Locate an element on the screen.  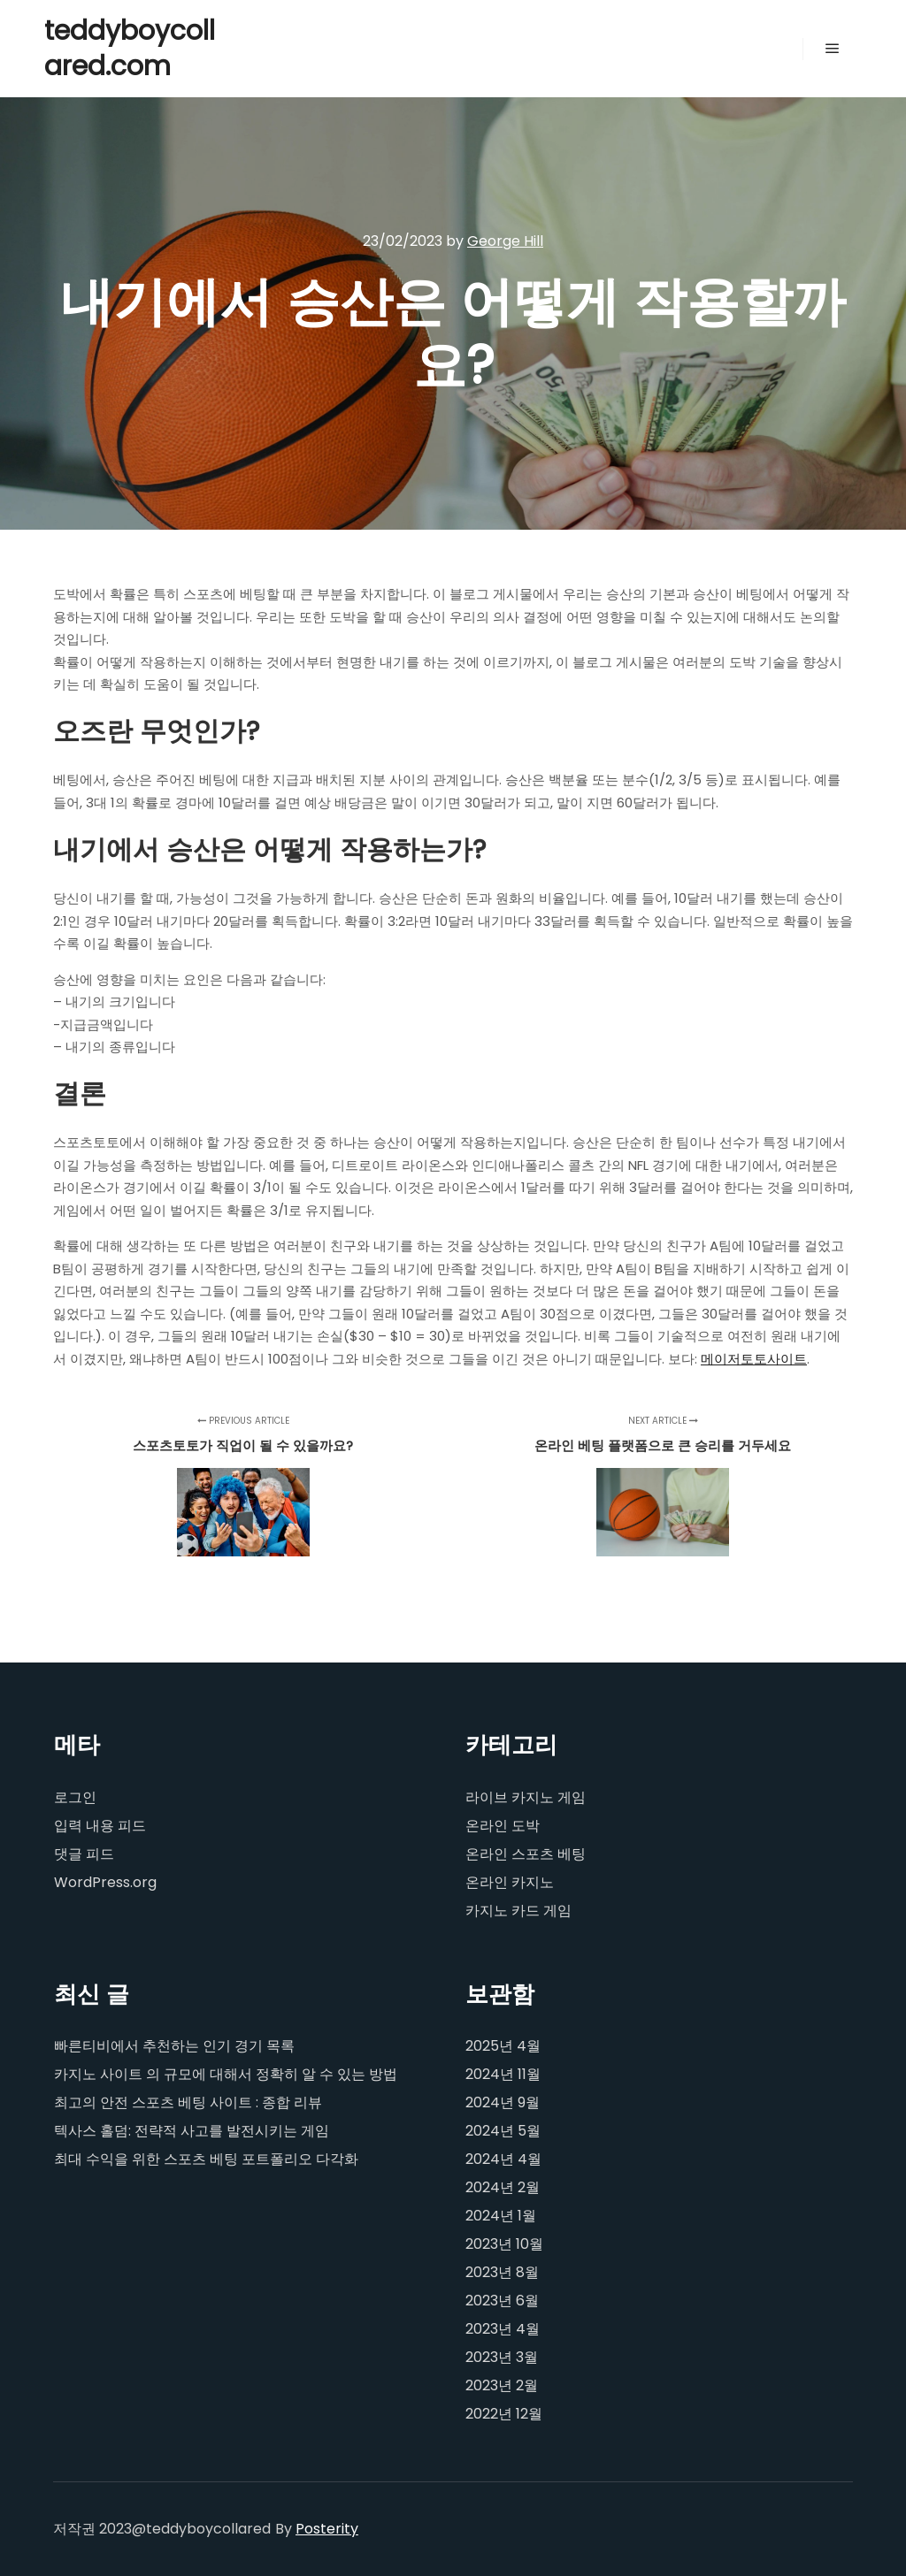
2023년 10월 is located at coordinates (504, 2244).